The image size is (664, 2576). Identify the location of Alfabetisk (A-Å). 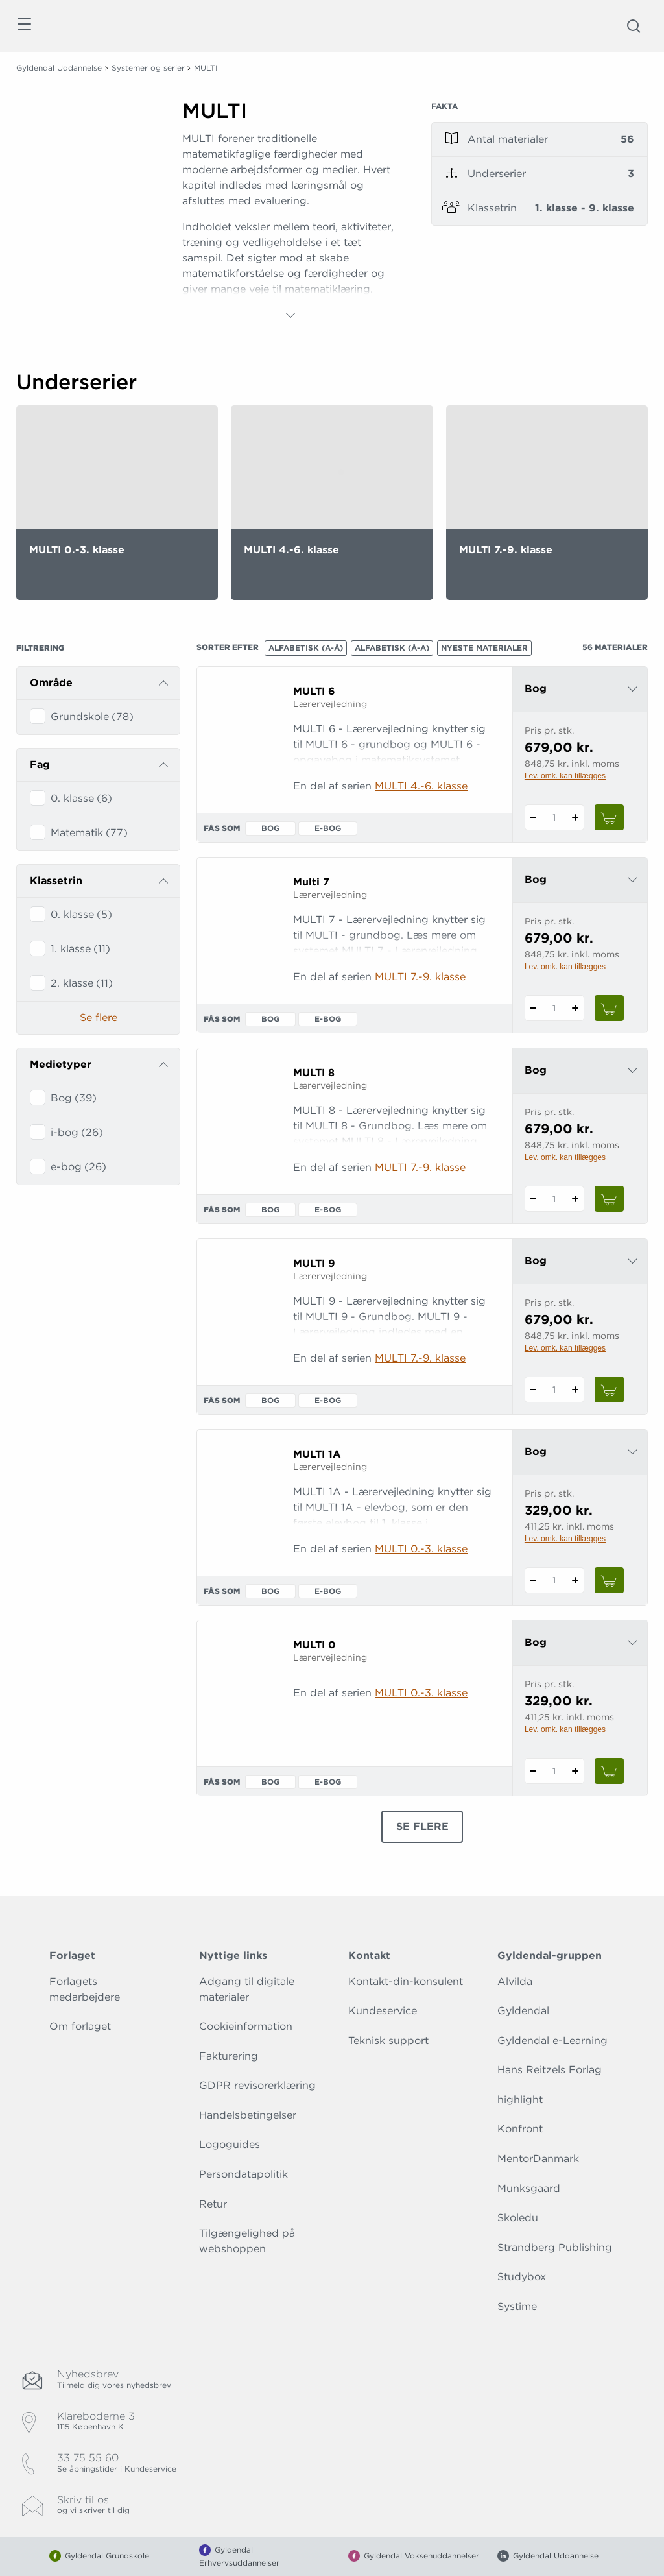
(305, 648).